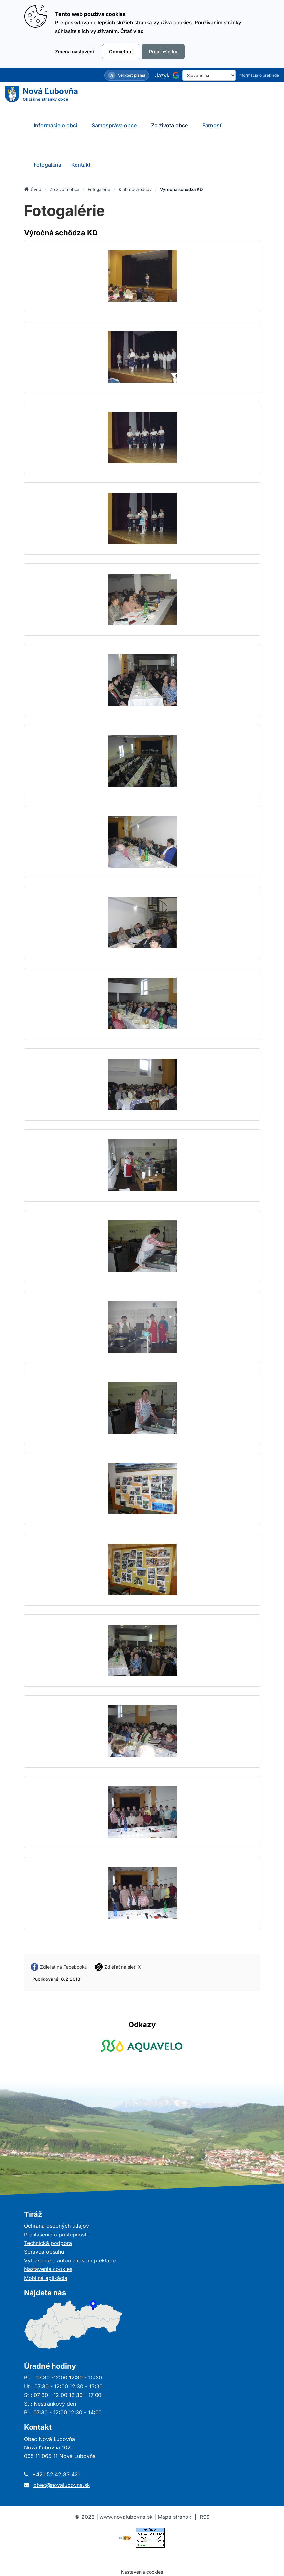 This screenshot has height=2576, width=284. Describe the element at coordinates (47, 164) in the screenshot. I see `Fotogaléria` at that location.